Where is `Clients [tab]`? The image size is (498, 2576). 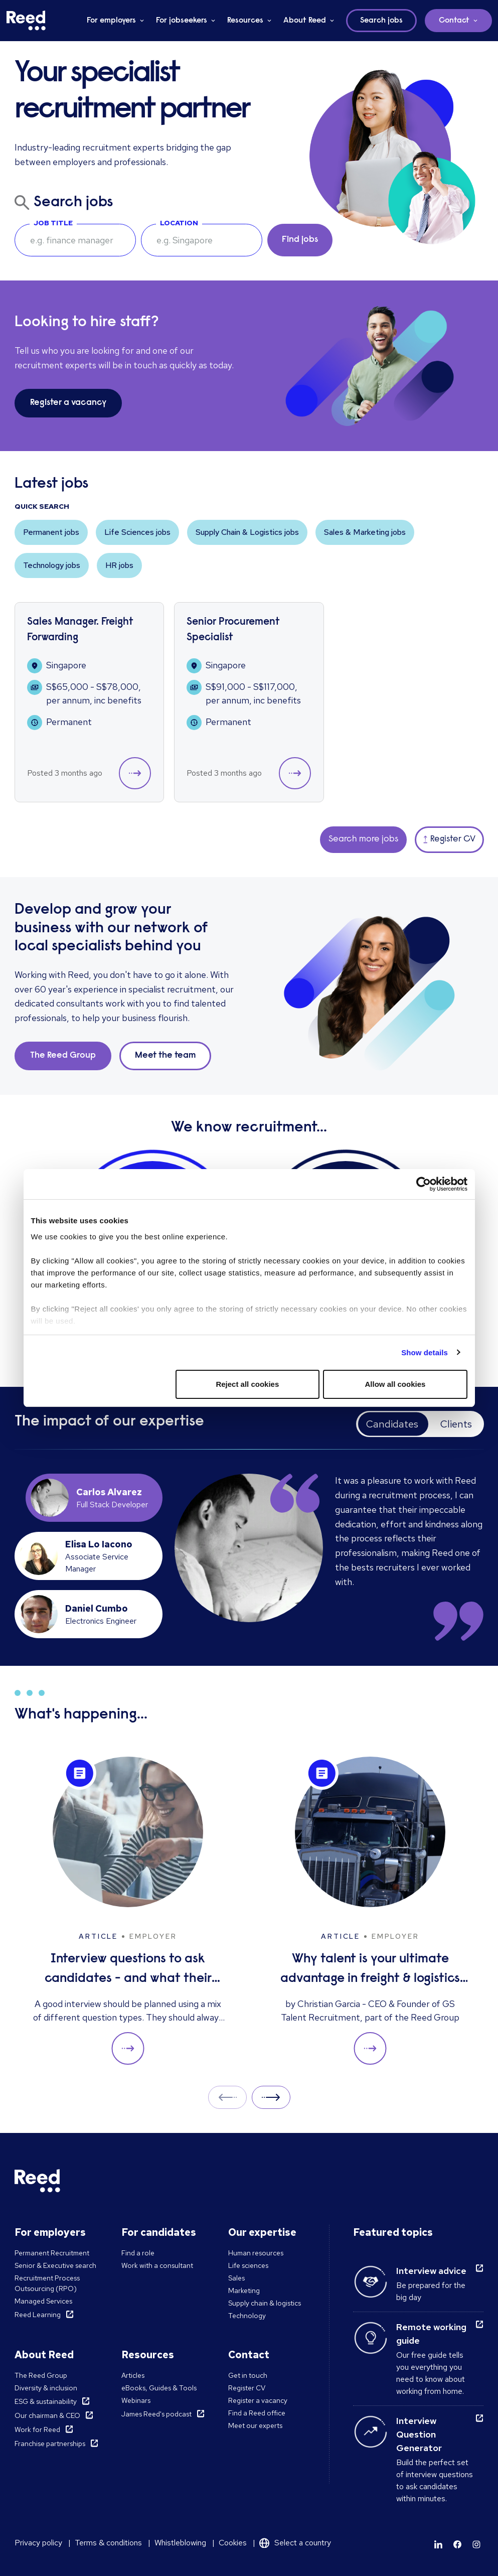 Clients [tab] is located at coordinates (456, 1423).